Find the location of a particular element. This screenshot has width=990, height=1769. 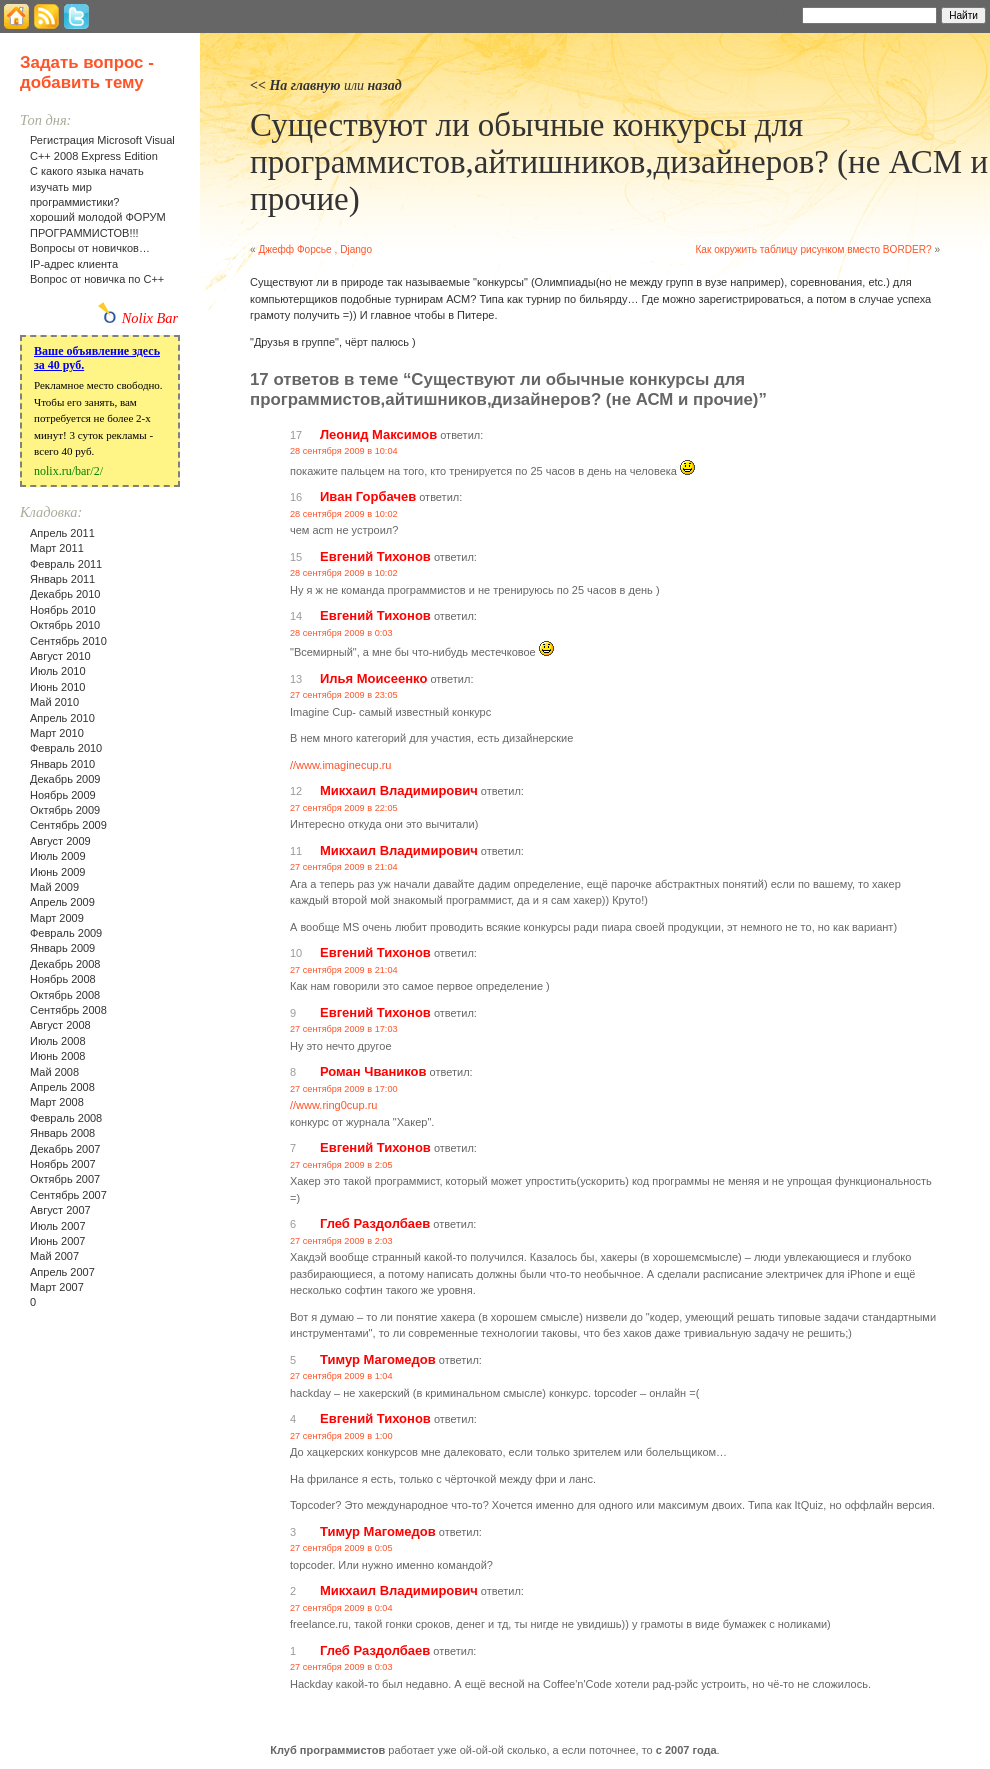

Июнь 2008 is located at coordinates (58, 1056).